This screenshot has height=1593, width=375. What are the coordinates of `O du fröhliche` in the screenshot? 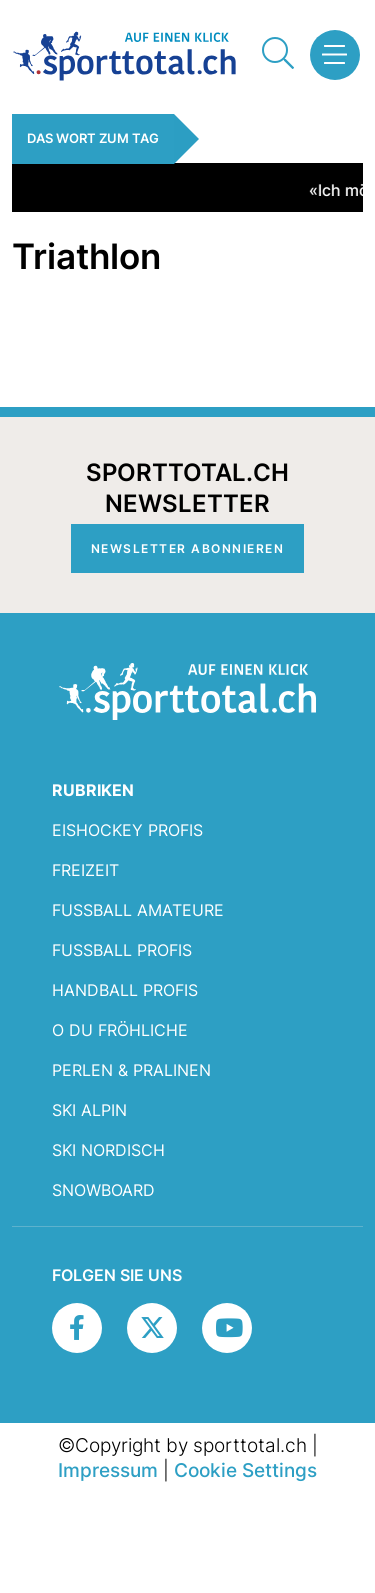 It's located at (120, 1030).